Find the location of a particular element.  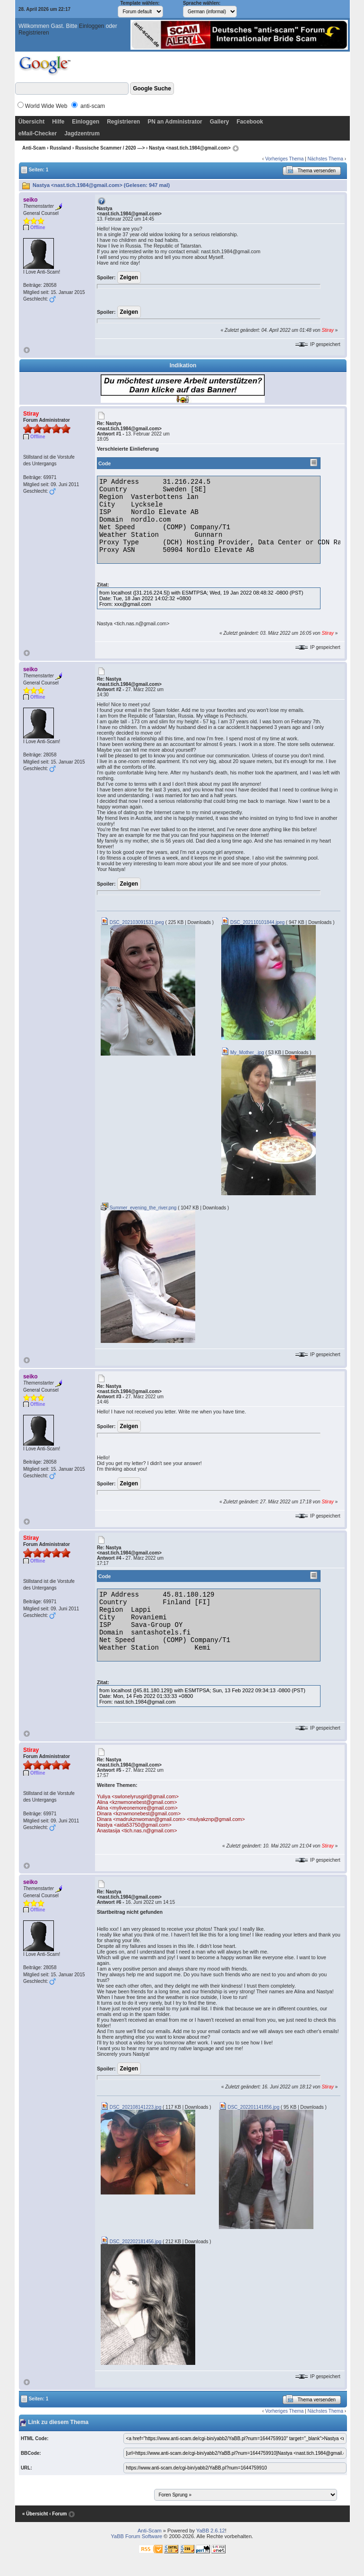

DSC_202202181456.jpg is located at coordinates (131, 2241).